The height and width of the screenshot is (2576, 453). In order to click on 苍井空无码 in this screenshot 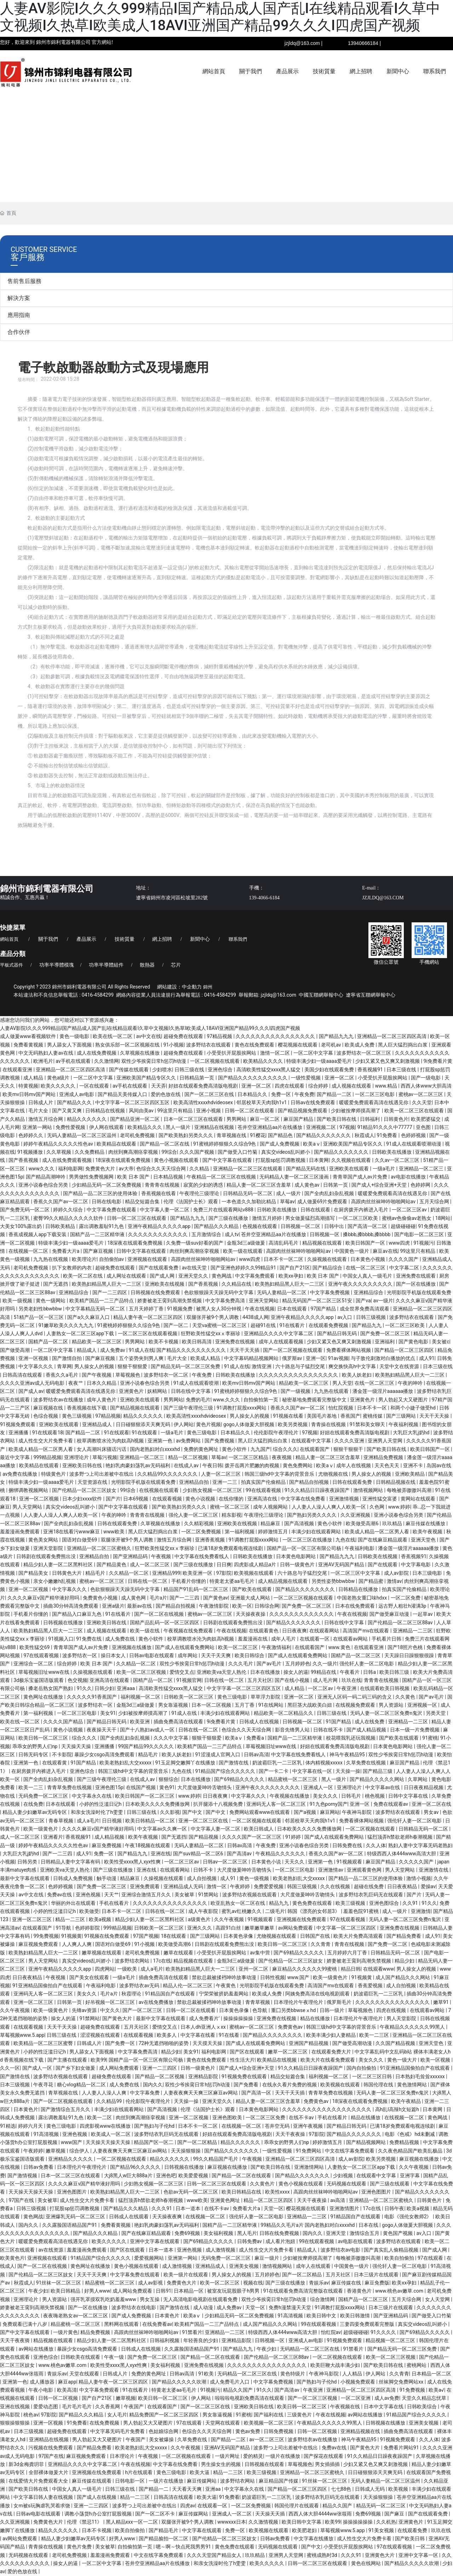, I will do `click(278, 2126)`.